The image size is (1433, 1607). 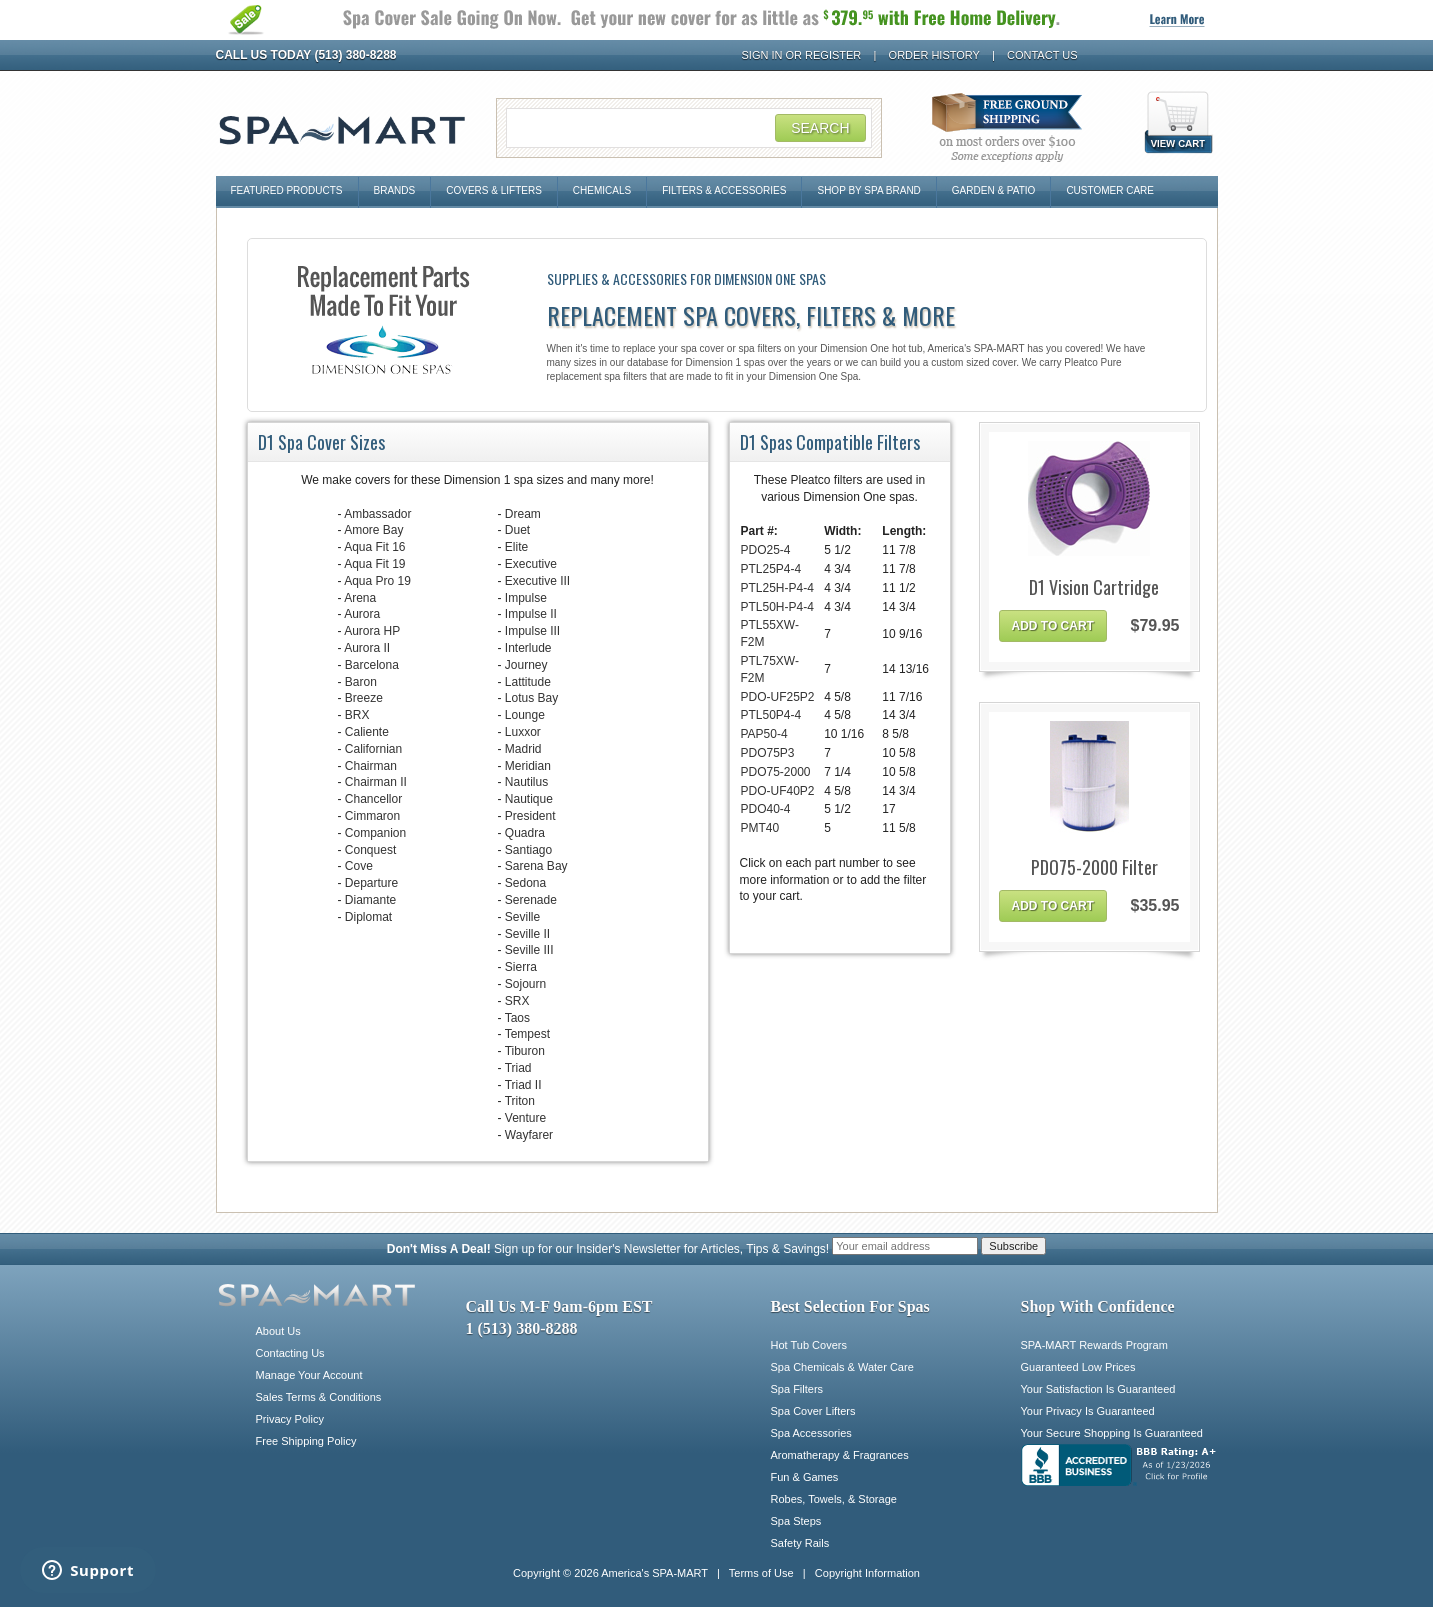 What do you see at coordinates (602, 190) in the screenshot?
I see `Chemicals` at bounding box center [602, 190].